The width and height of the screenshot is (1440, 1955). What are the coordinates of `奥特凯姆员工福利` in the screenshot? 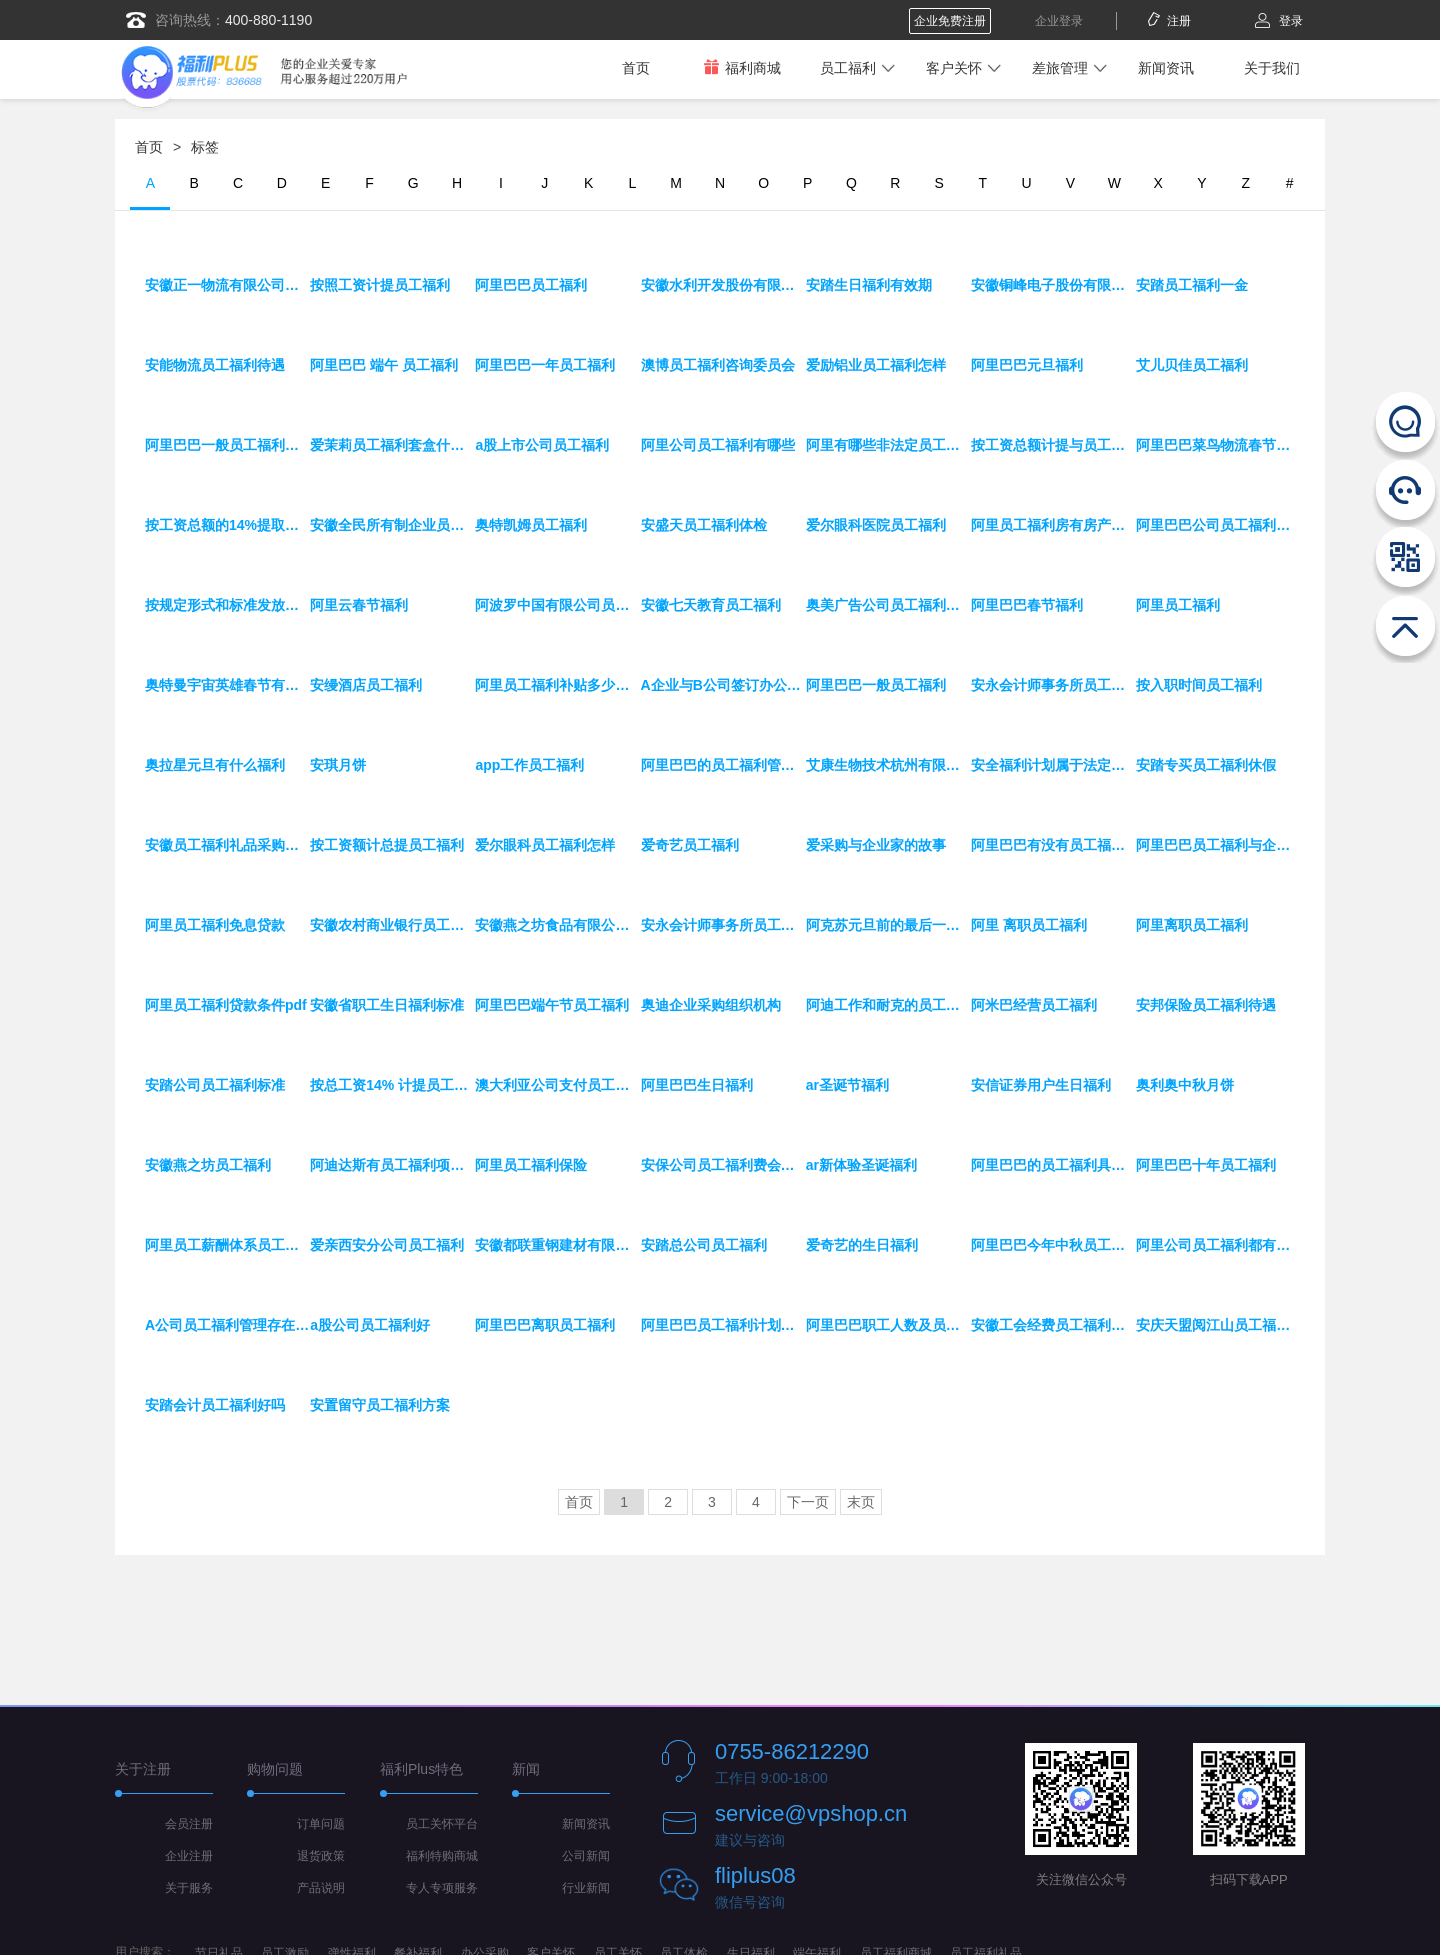 It's located at (531, 525).